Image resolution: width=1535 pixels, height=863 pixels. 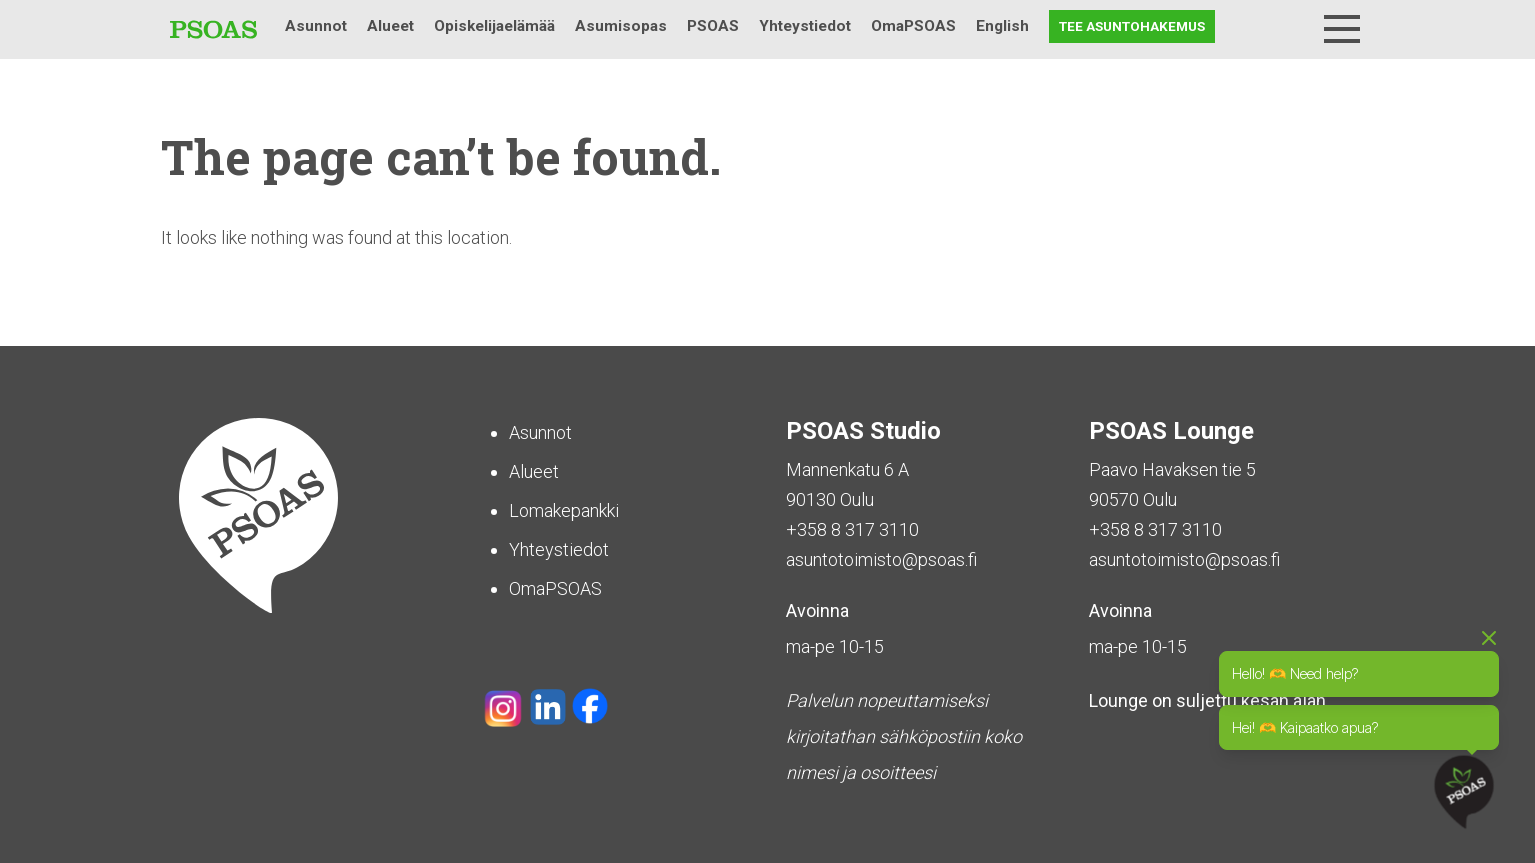 I want to click on English, so click(x=1002, y=26).